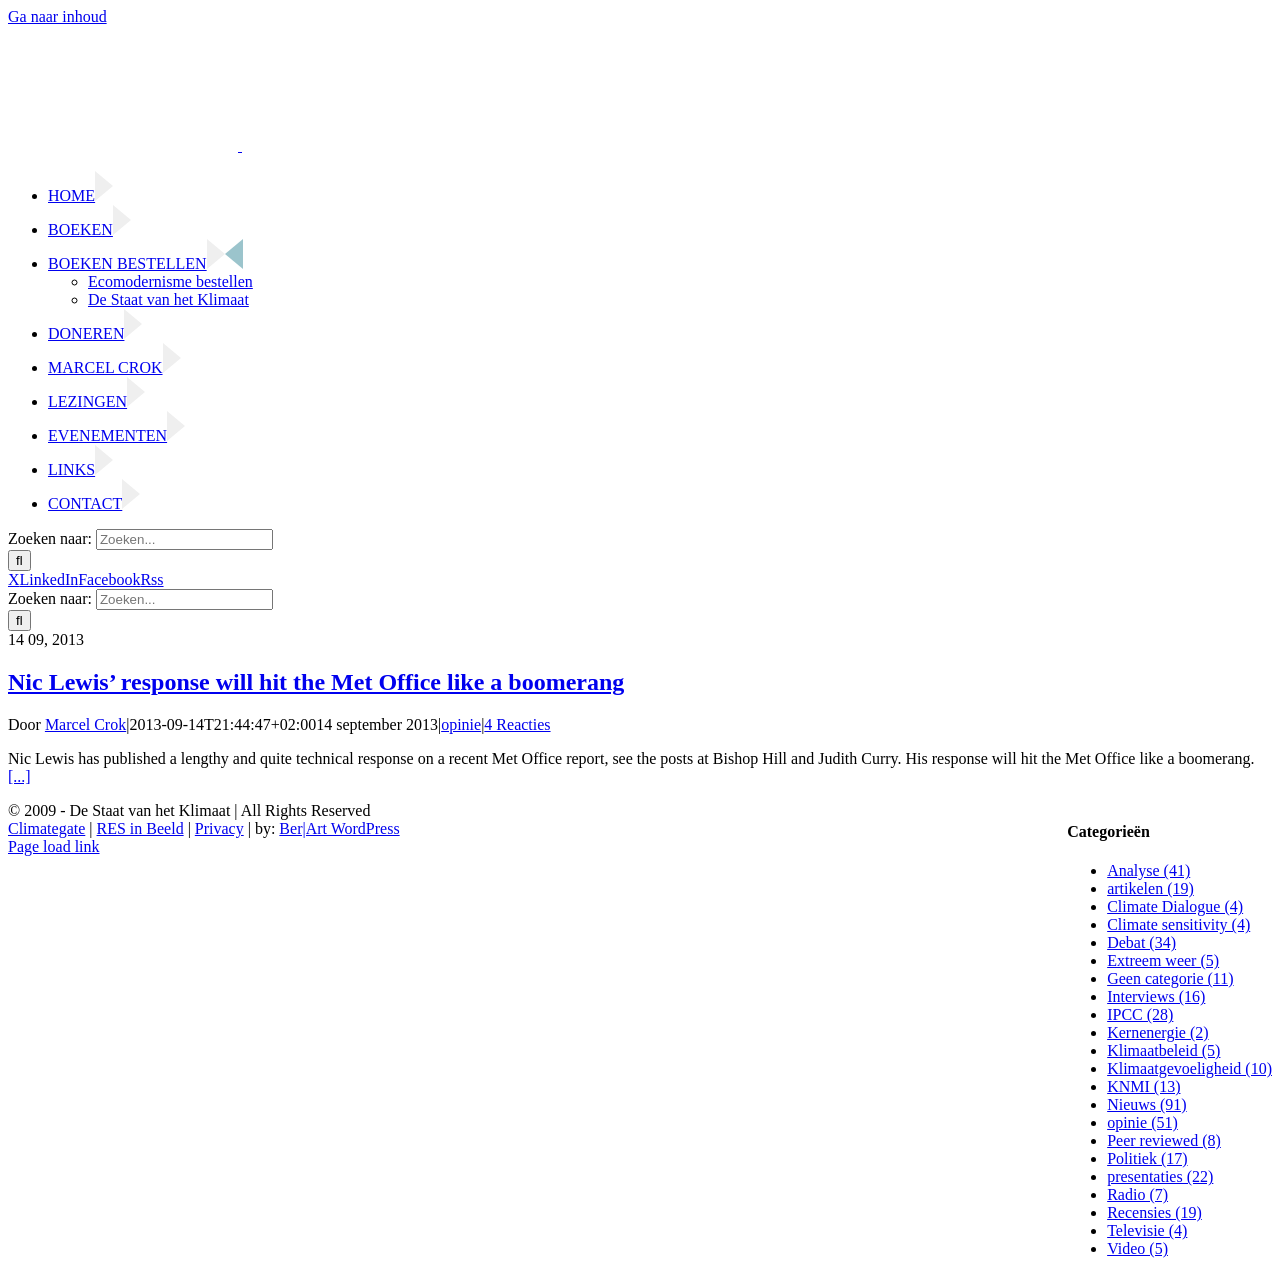  I want to click on Extreem weer (5), so click(1163, 960).